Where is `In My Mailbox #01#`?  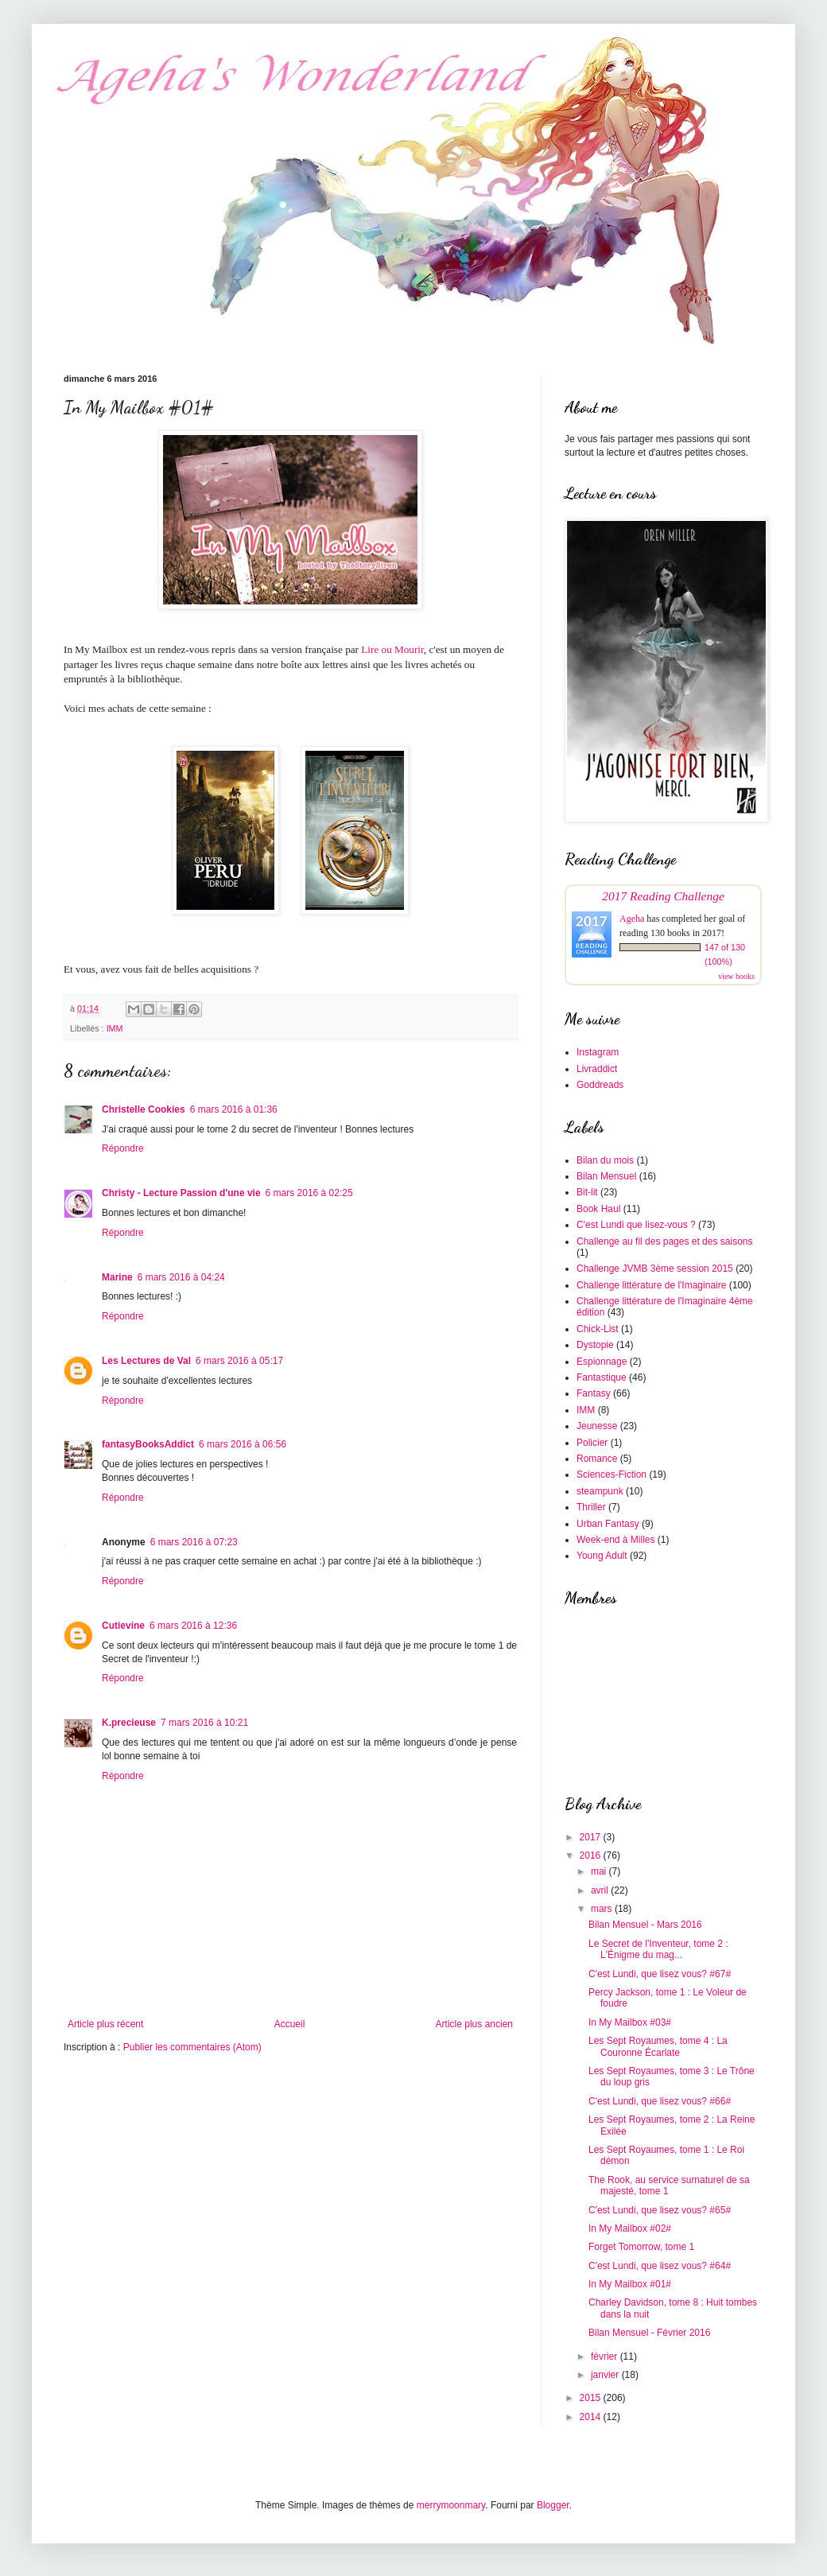
In My Mailbox #01# is located at coordinates (629, 2284).